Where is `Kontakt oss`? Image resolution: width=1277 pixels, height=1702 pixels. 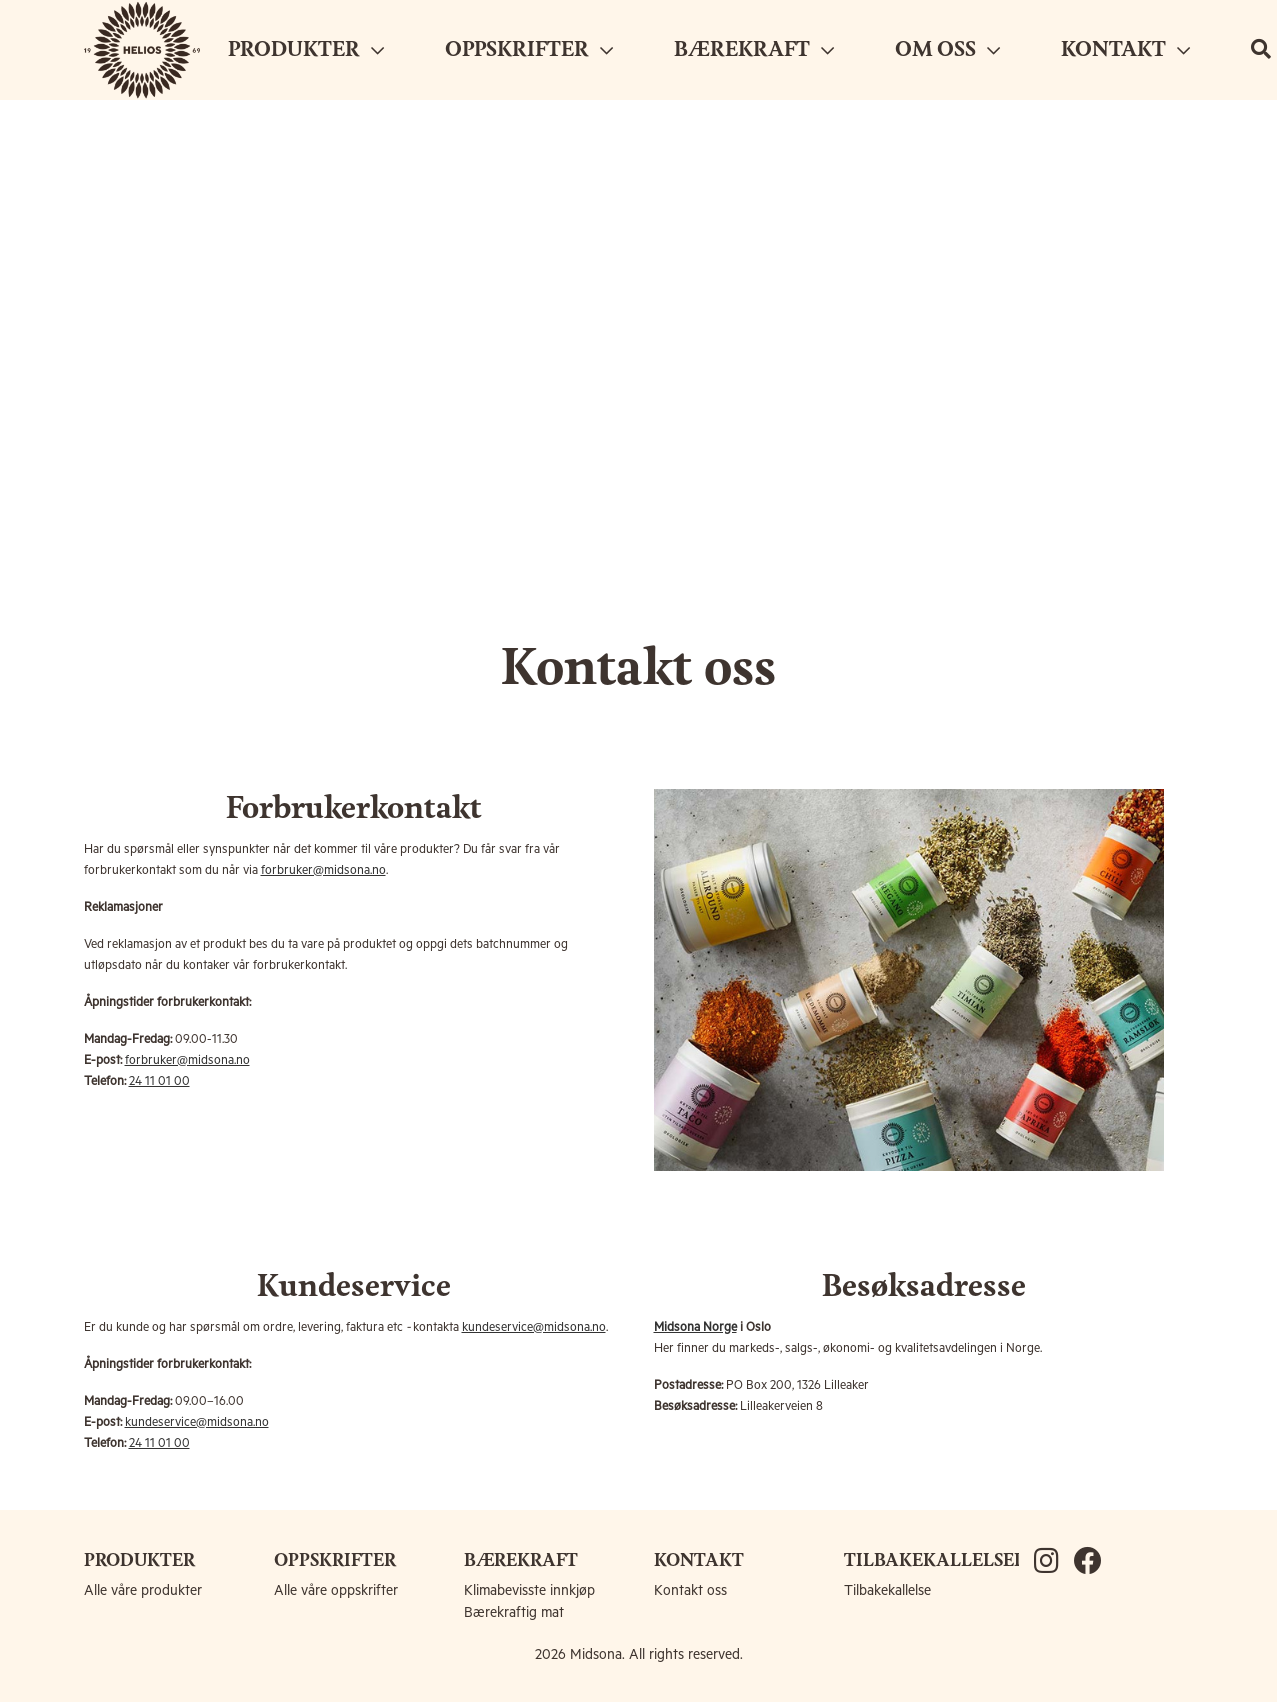 Kontakt oss is located at coordinates (690, 1591).